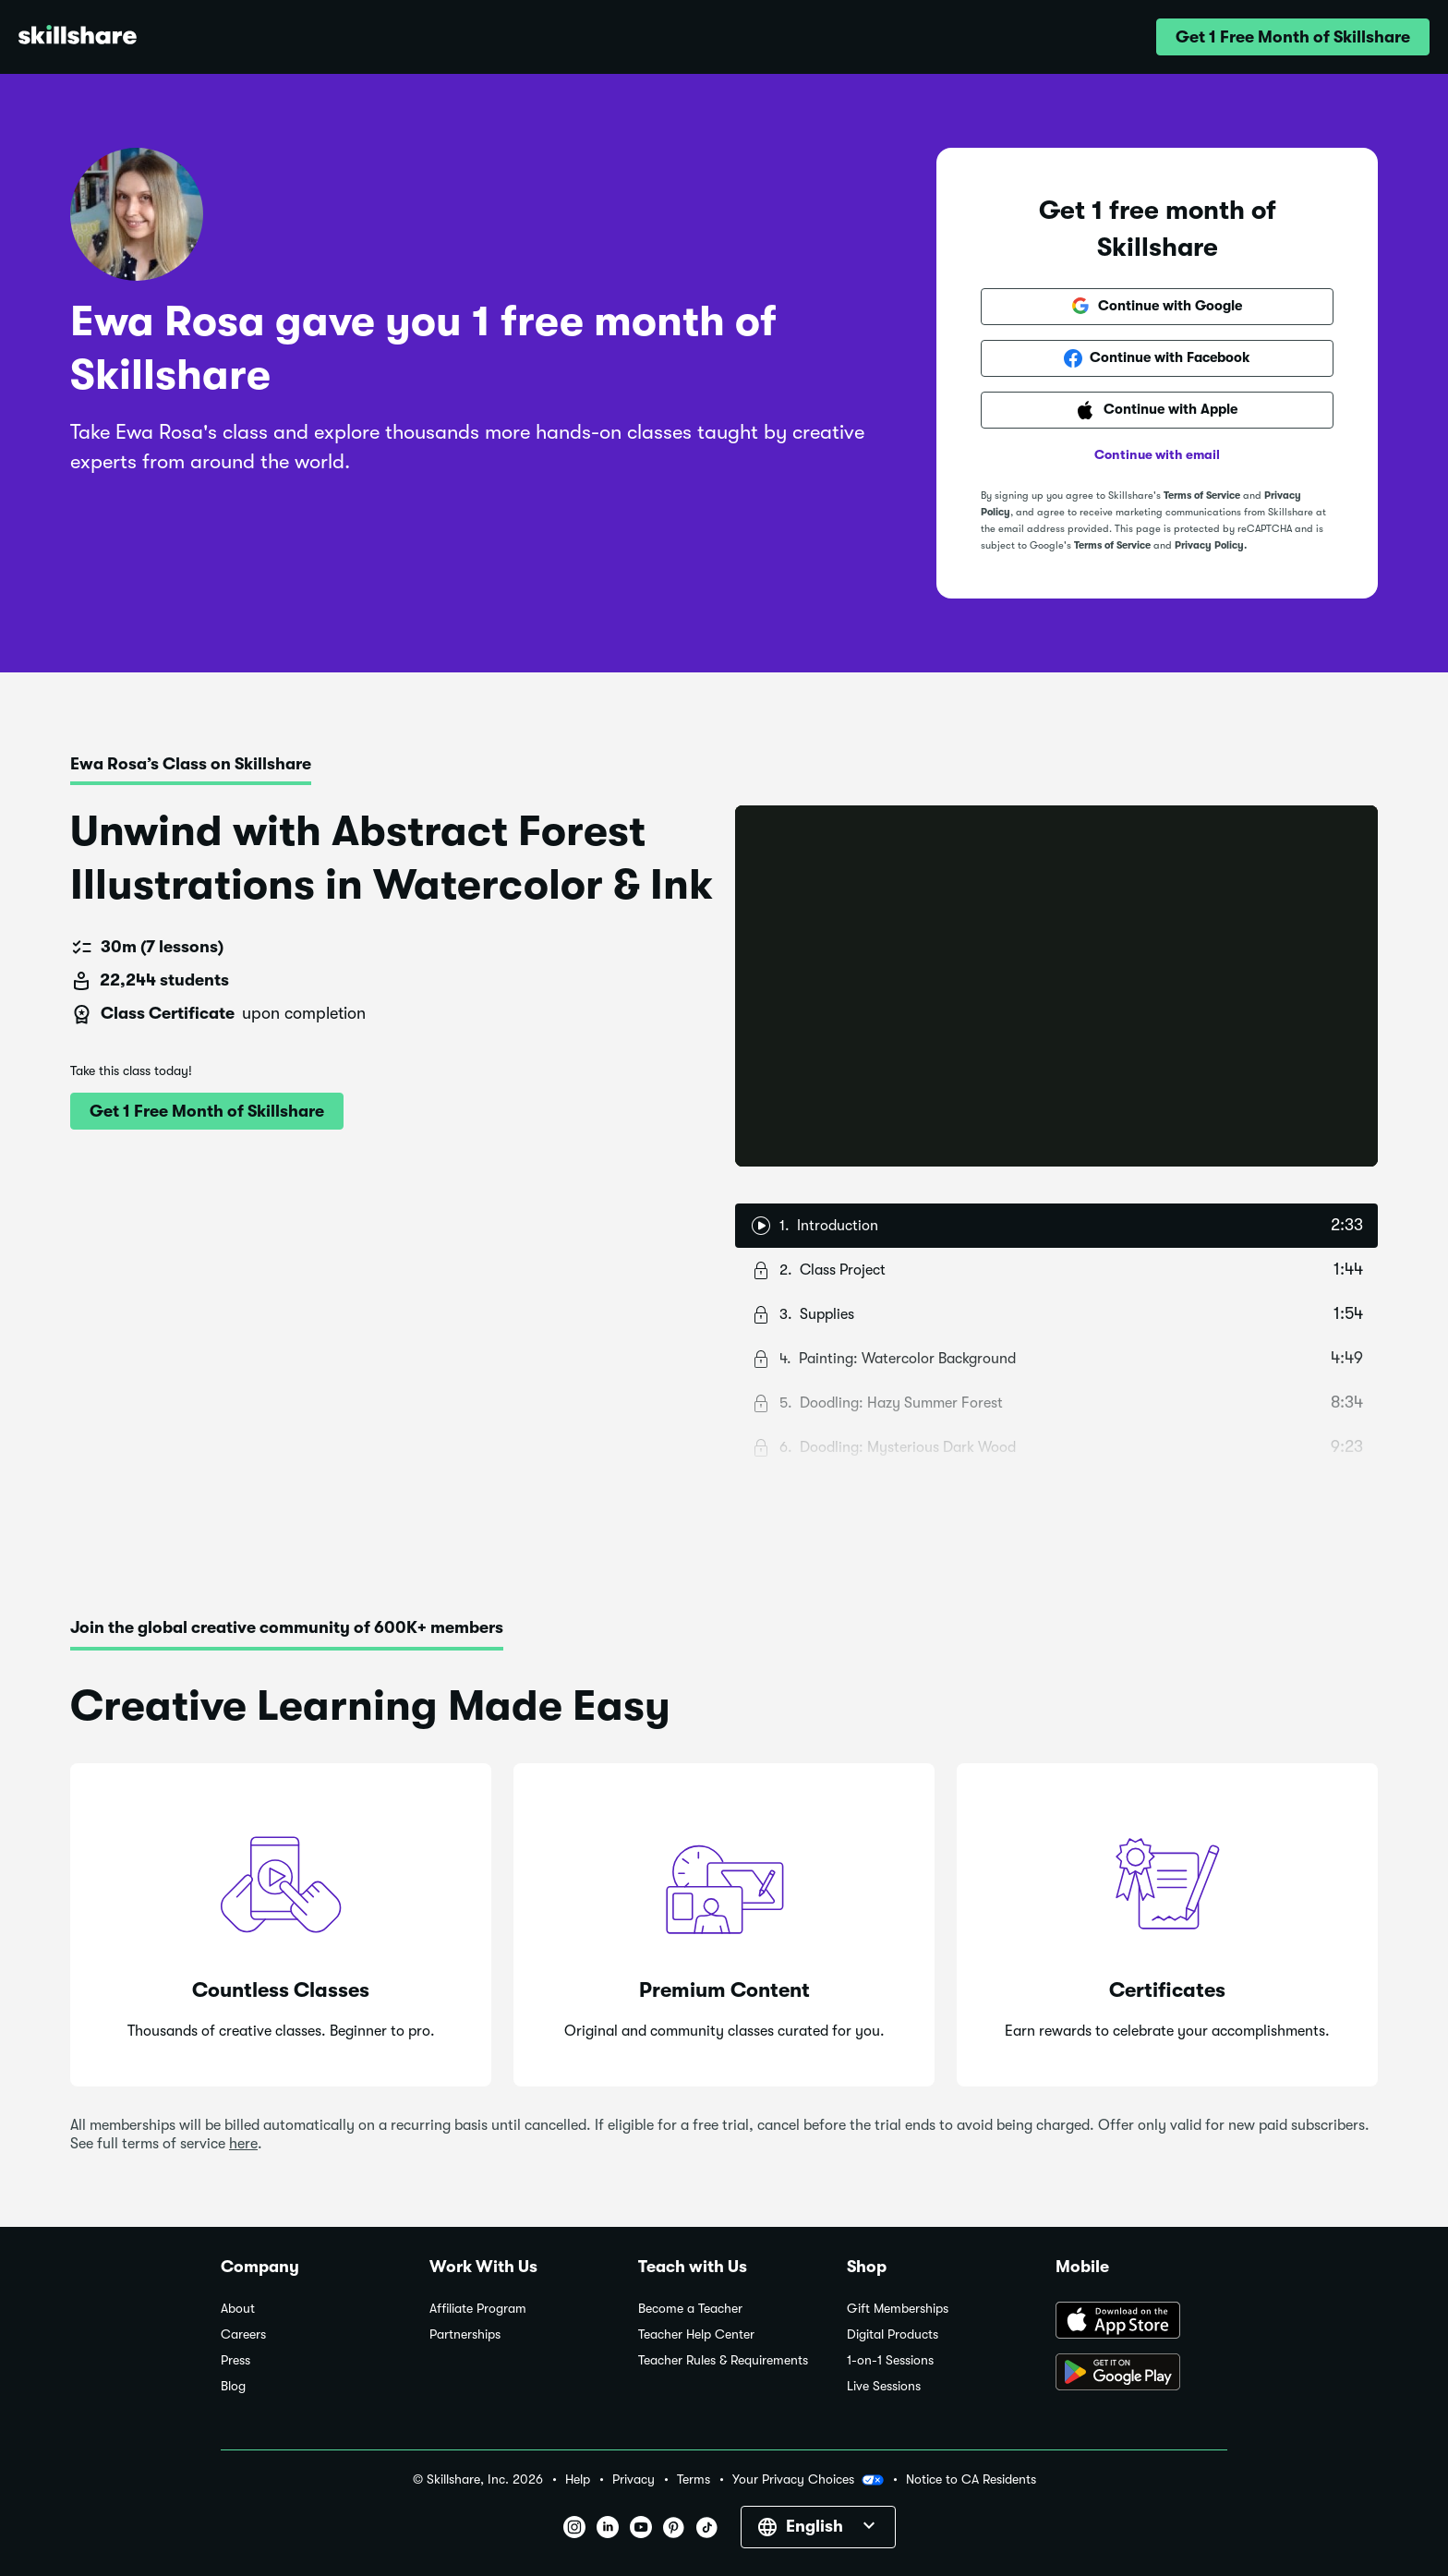 The width and height of the screenshot is (1448, 2576). What do you see at coordinates (696, 2334) in the screenshot?
I see `Teacher Help Center` at bounding box center [696, 2334].